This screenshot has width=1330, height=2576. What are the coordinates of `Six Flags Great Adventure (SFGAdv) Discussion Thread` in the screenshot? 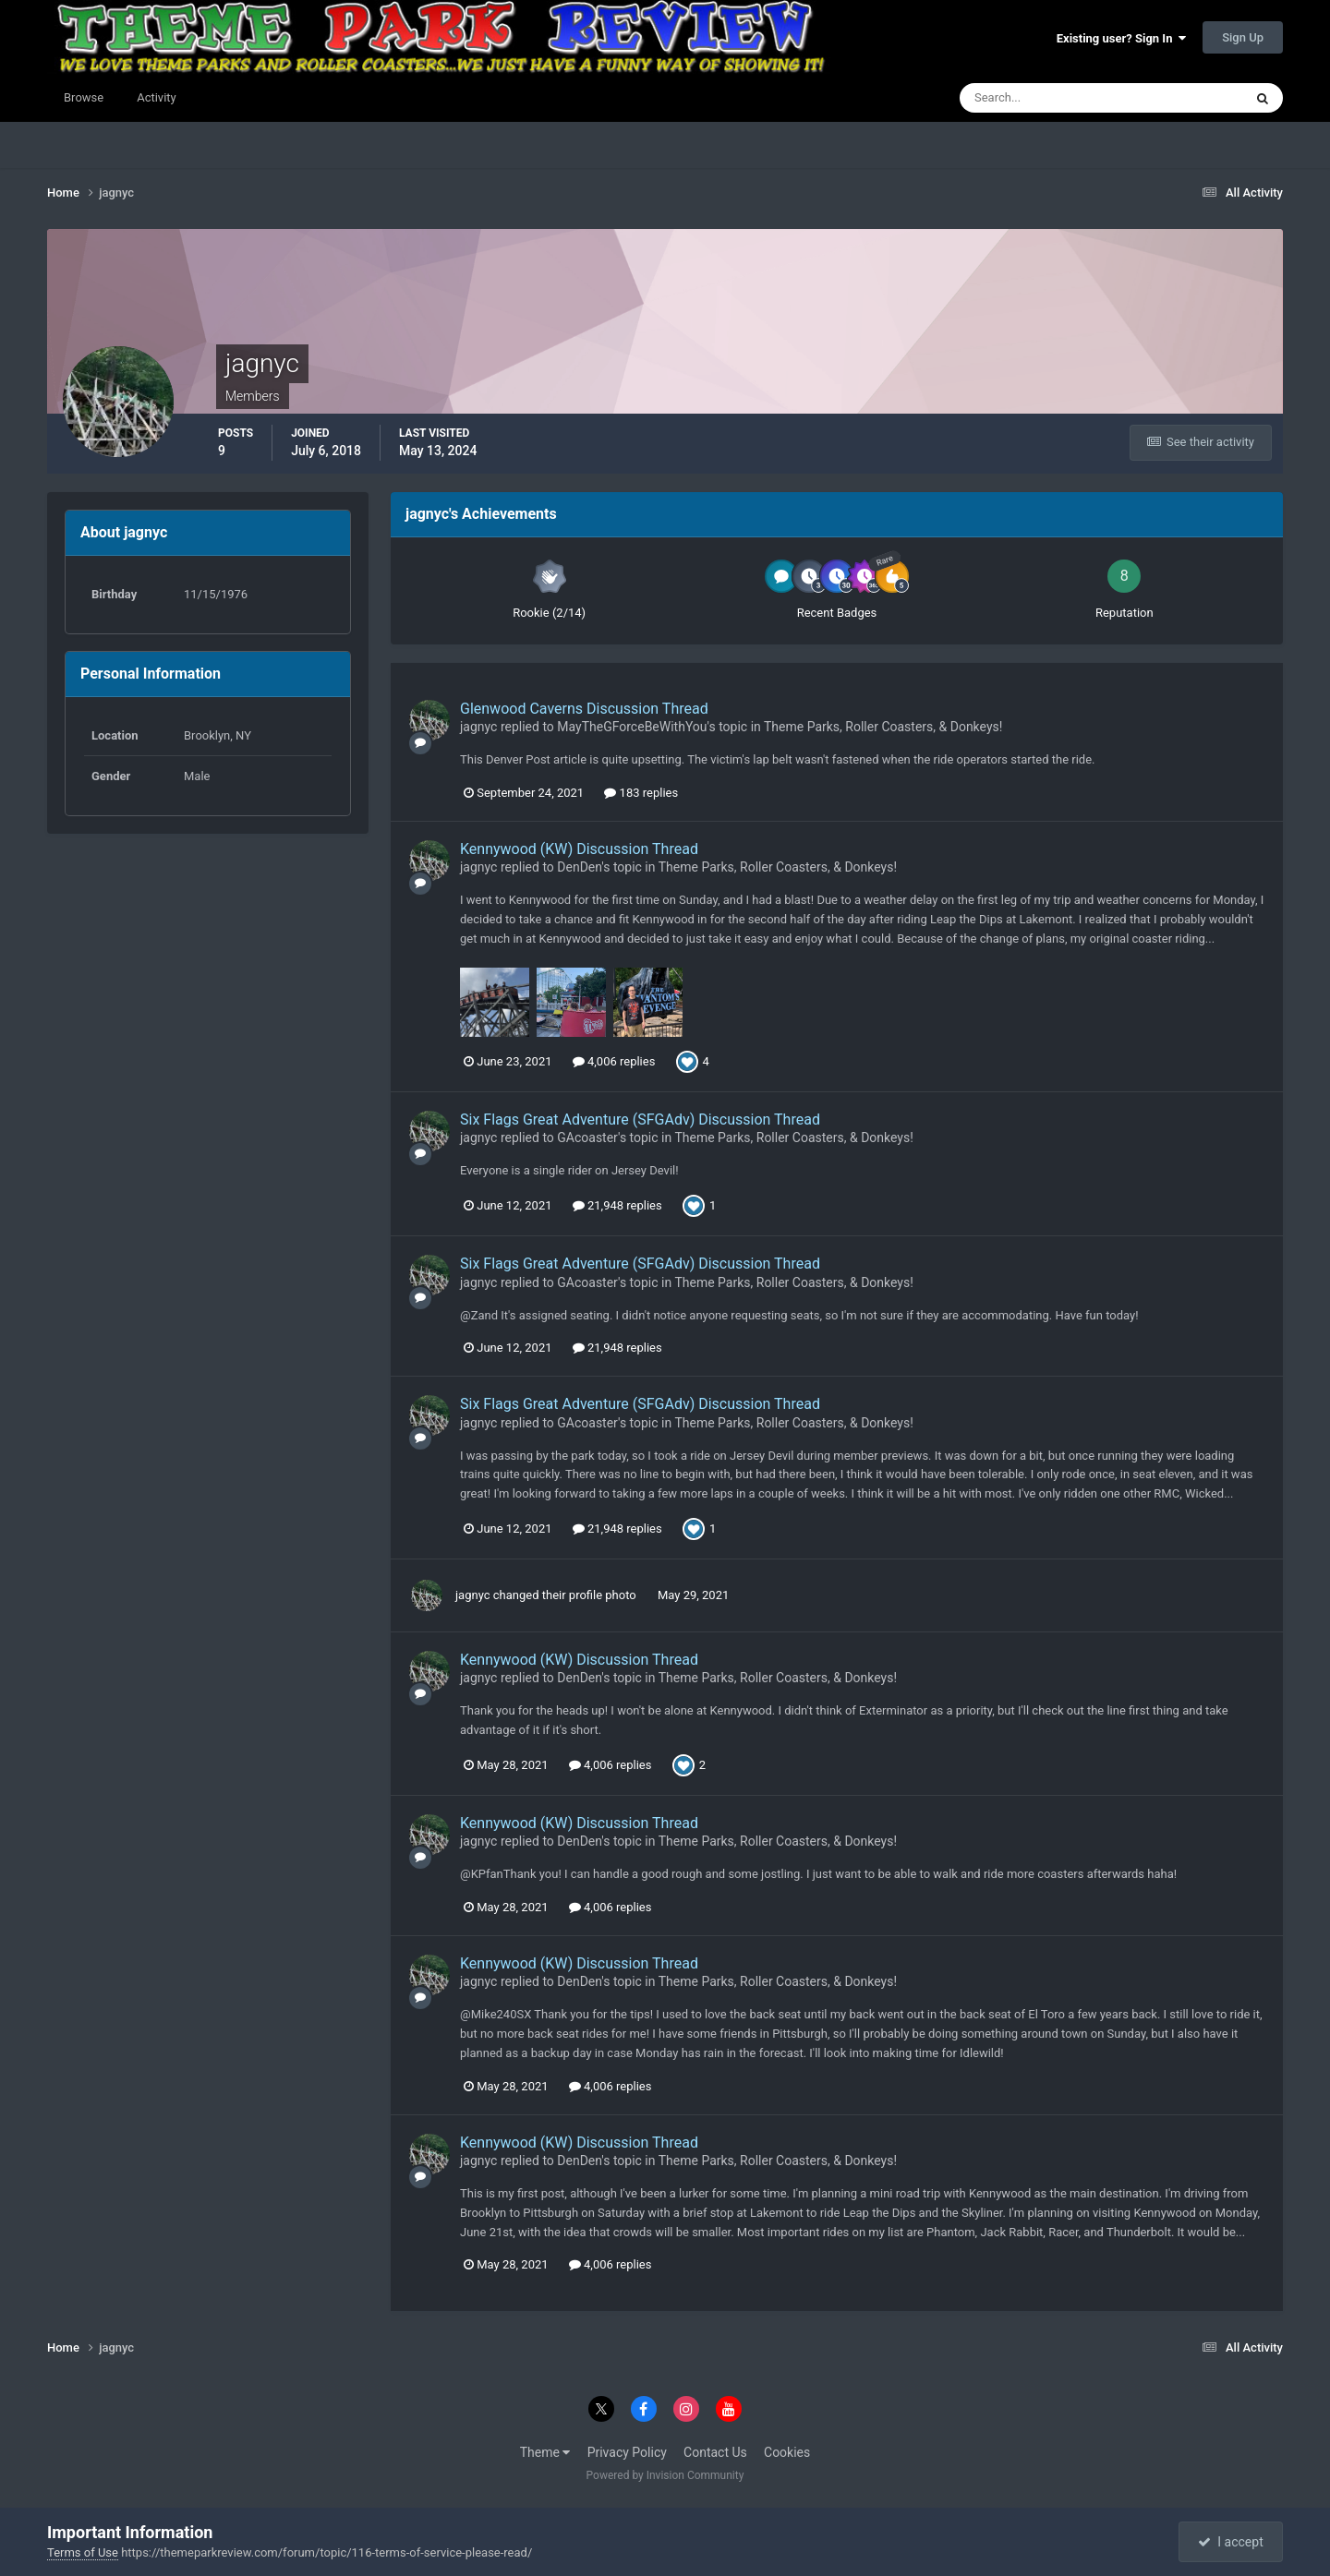 It's located at (640, 1119).